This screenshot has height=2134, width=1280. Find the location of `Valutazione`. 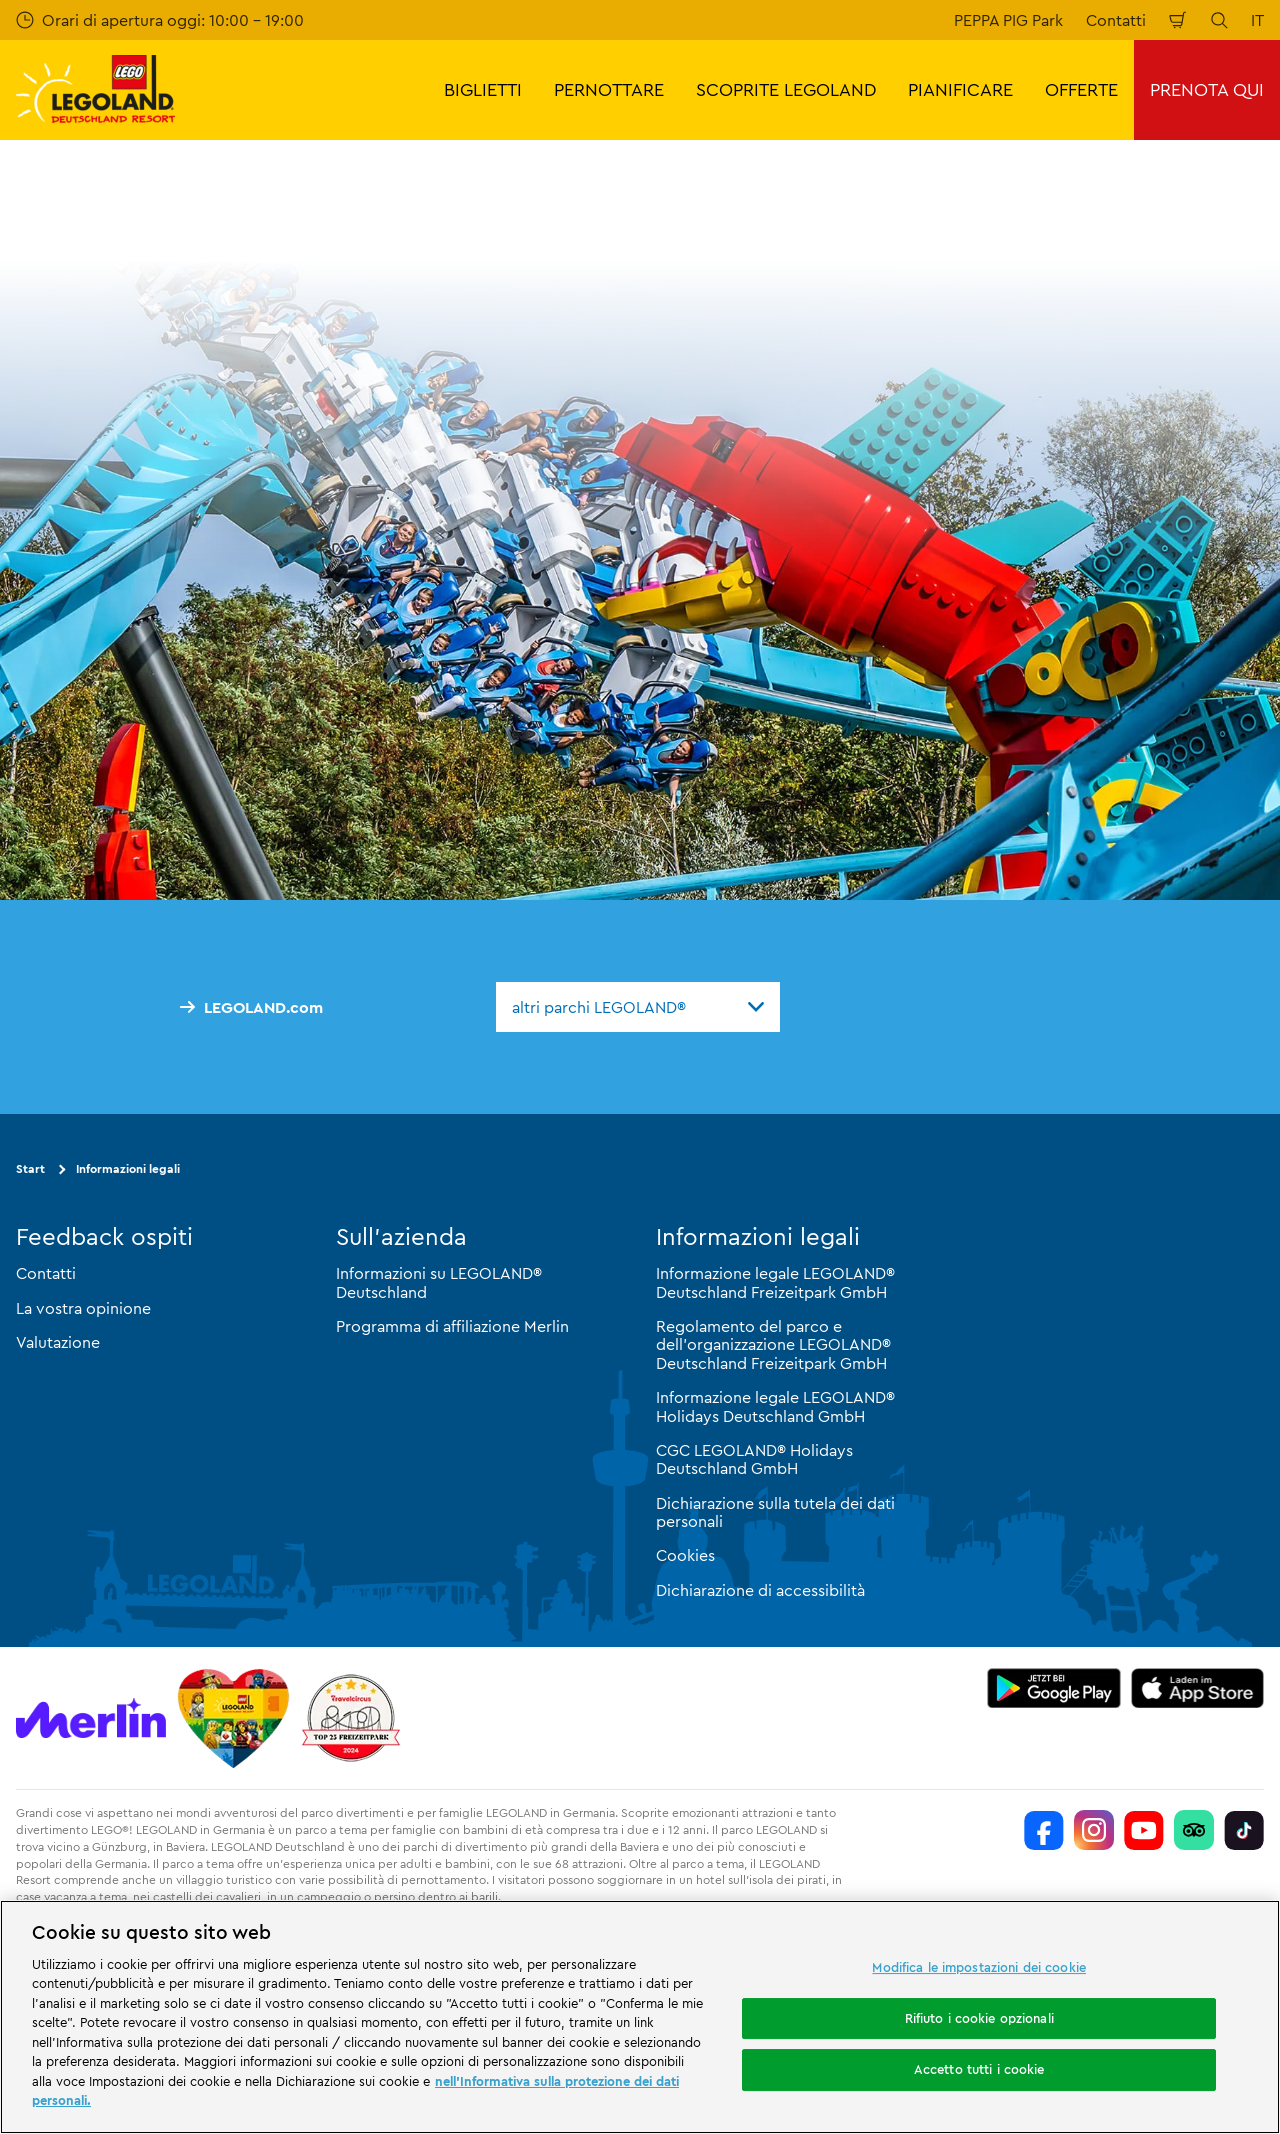

Valutazione is located at coordinates (58, 1342).